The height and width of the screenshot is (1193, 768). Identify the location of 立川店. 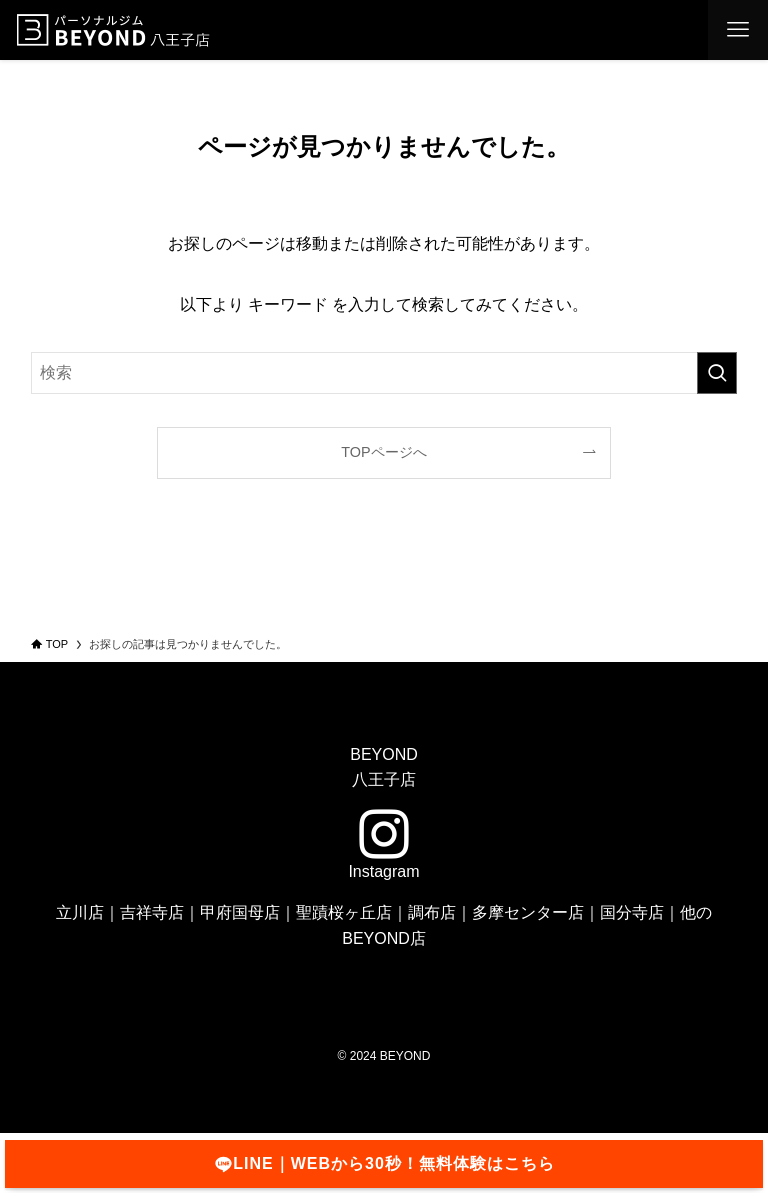
(80, 912).